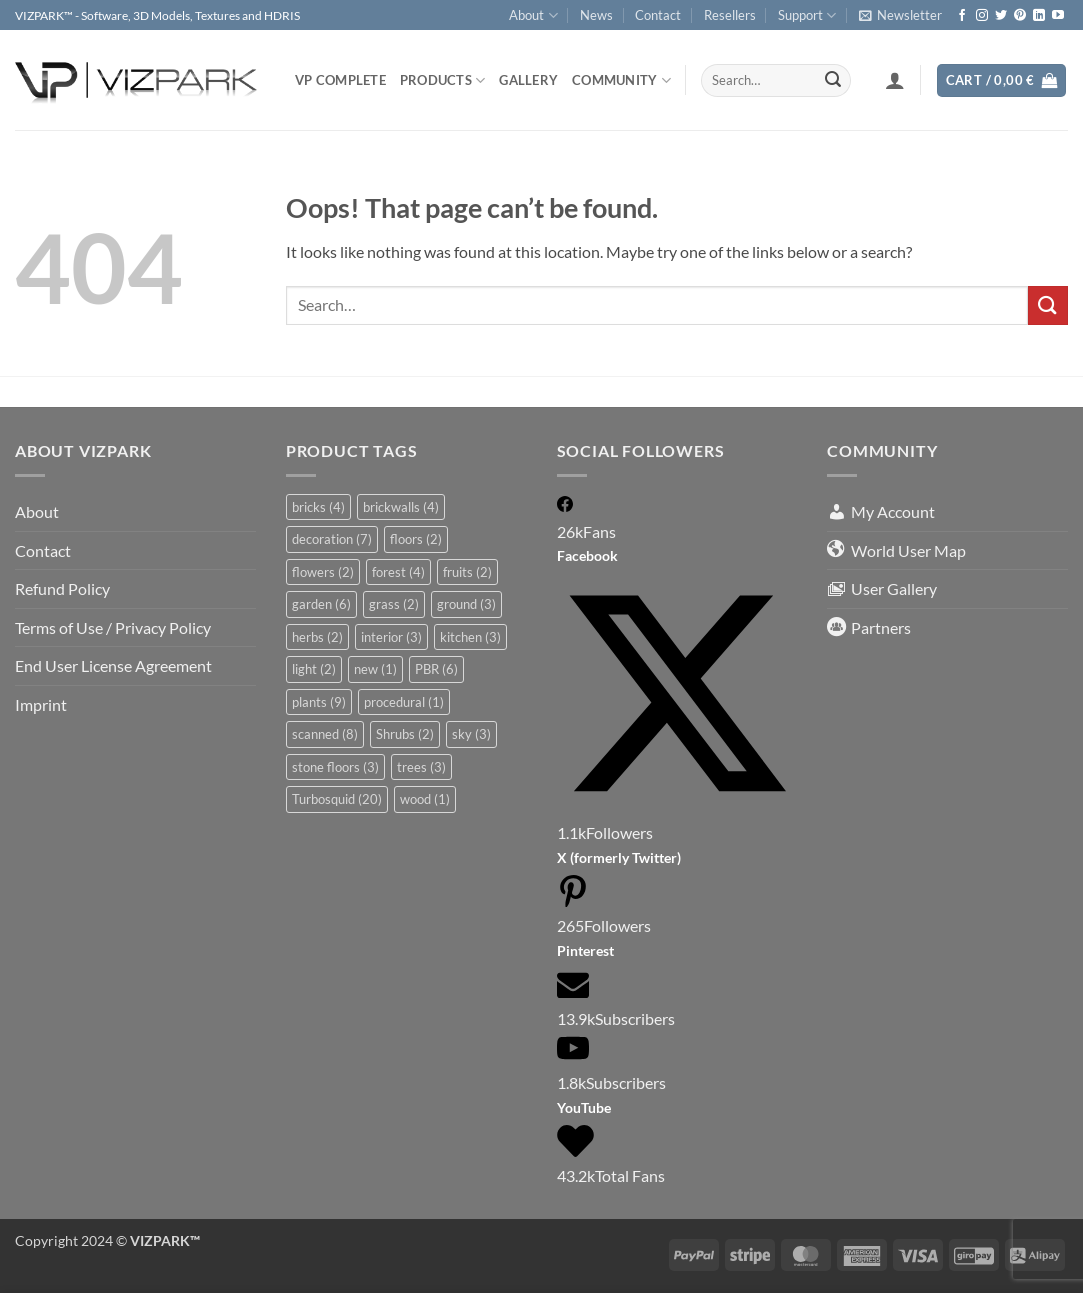 The image size is (1083, 1293). What do you see at coordinates (436, 669) in the screenshot?
I see `PBR [PBR (6 items)]` at bounding box center [436, 669].